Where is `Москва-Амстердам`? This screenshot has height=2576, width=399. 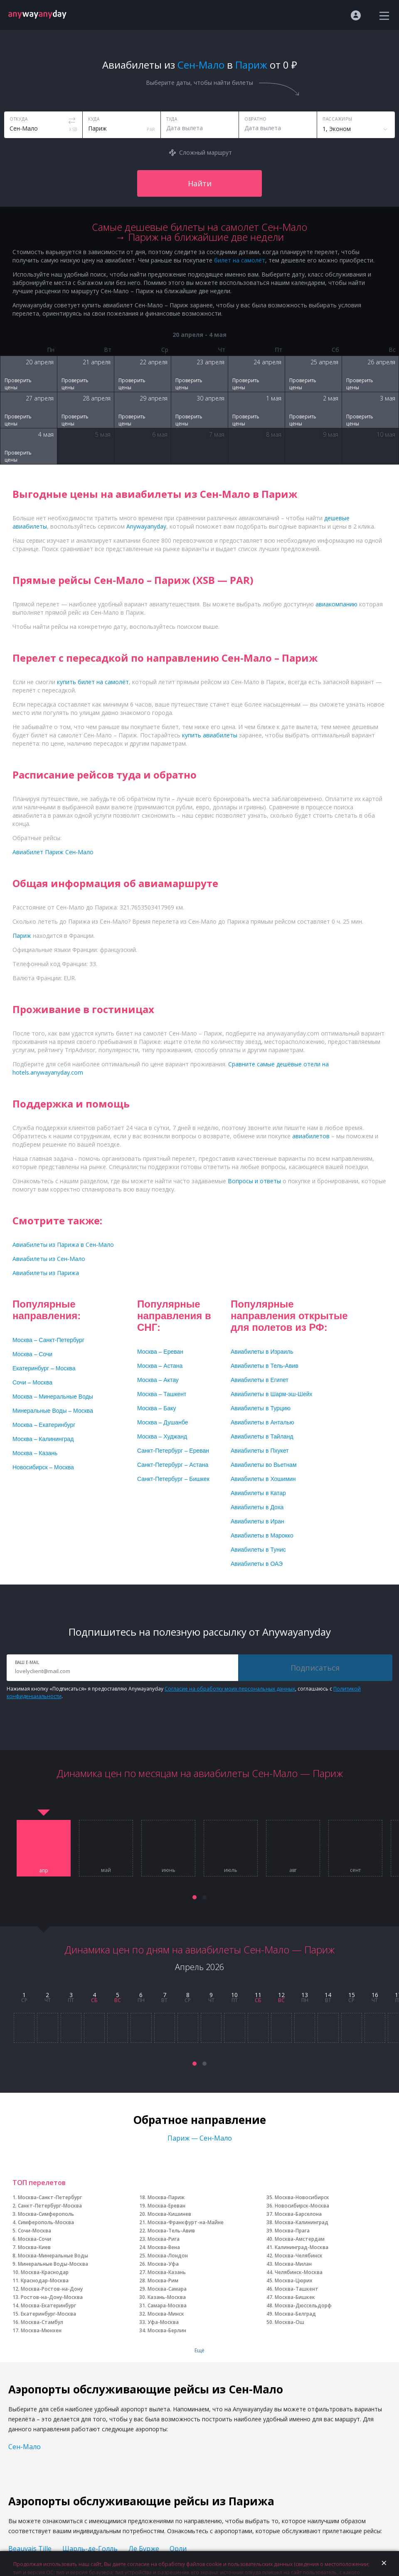 Москва-Амстердам is located at coordinates (300, 2238).